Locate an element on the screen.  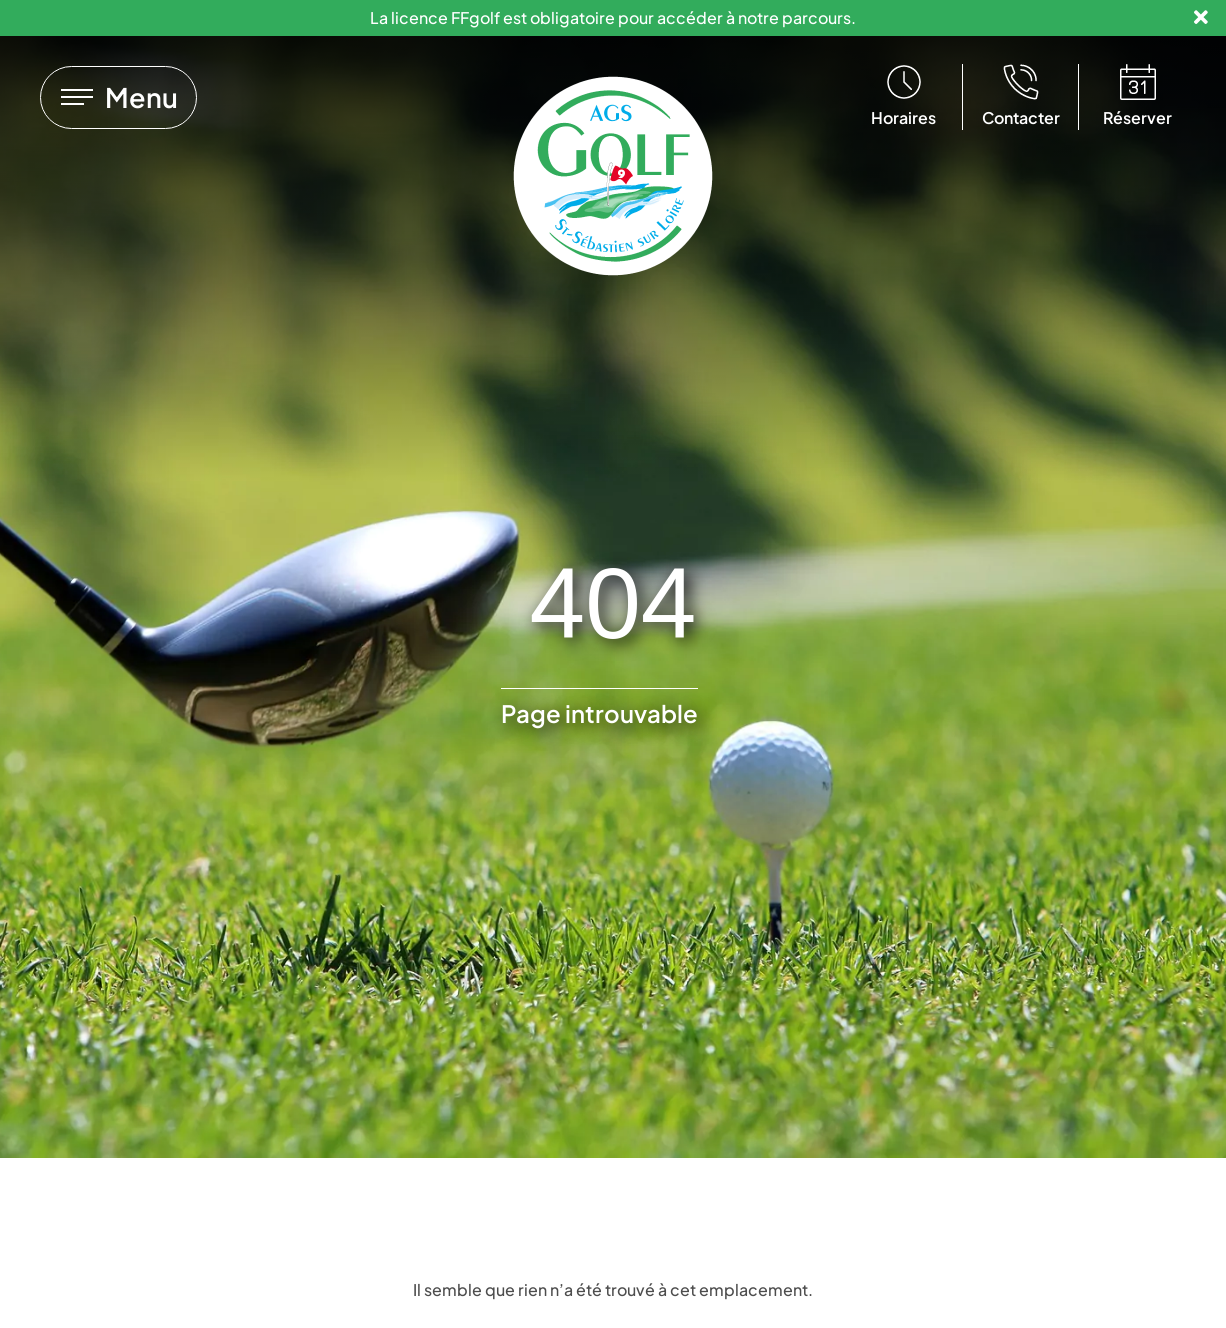
Contacter is located at coordinates (1021, 117).